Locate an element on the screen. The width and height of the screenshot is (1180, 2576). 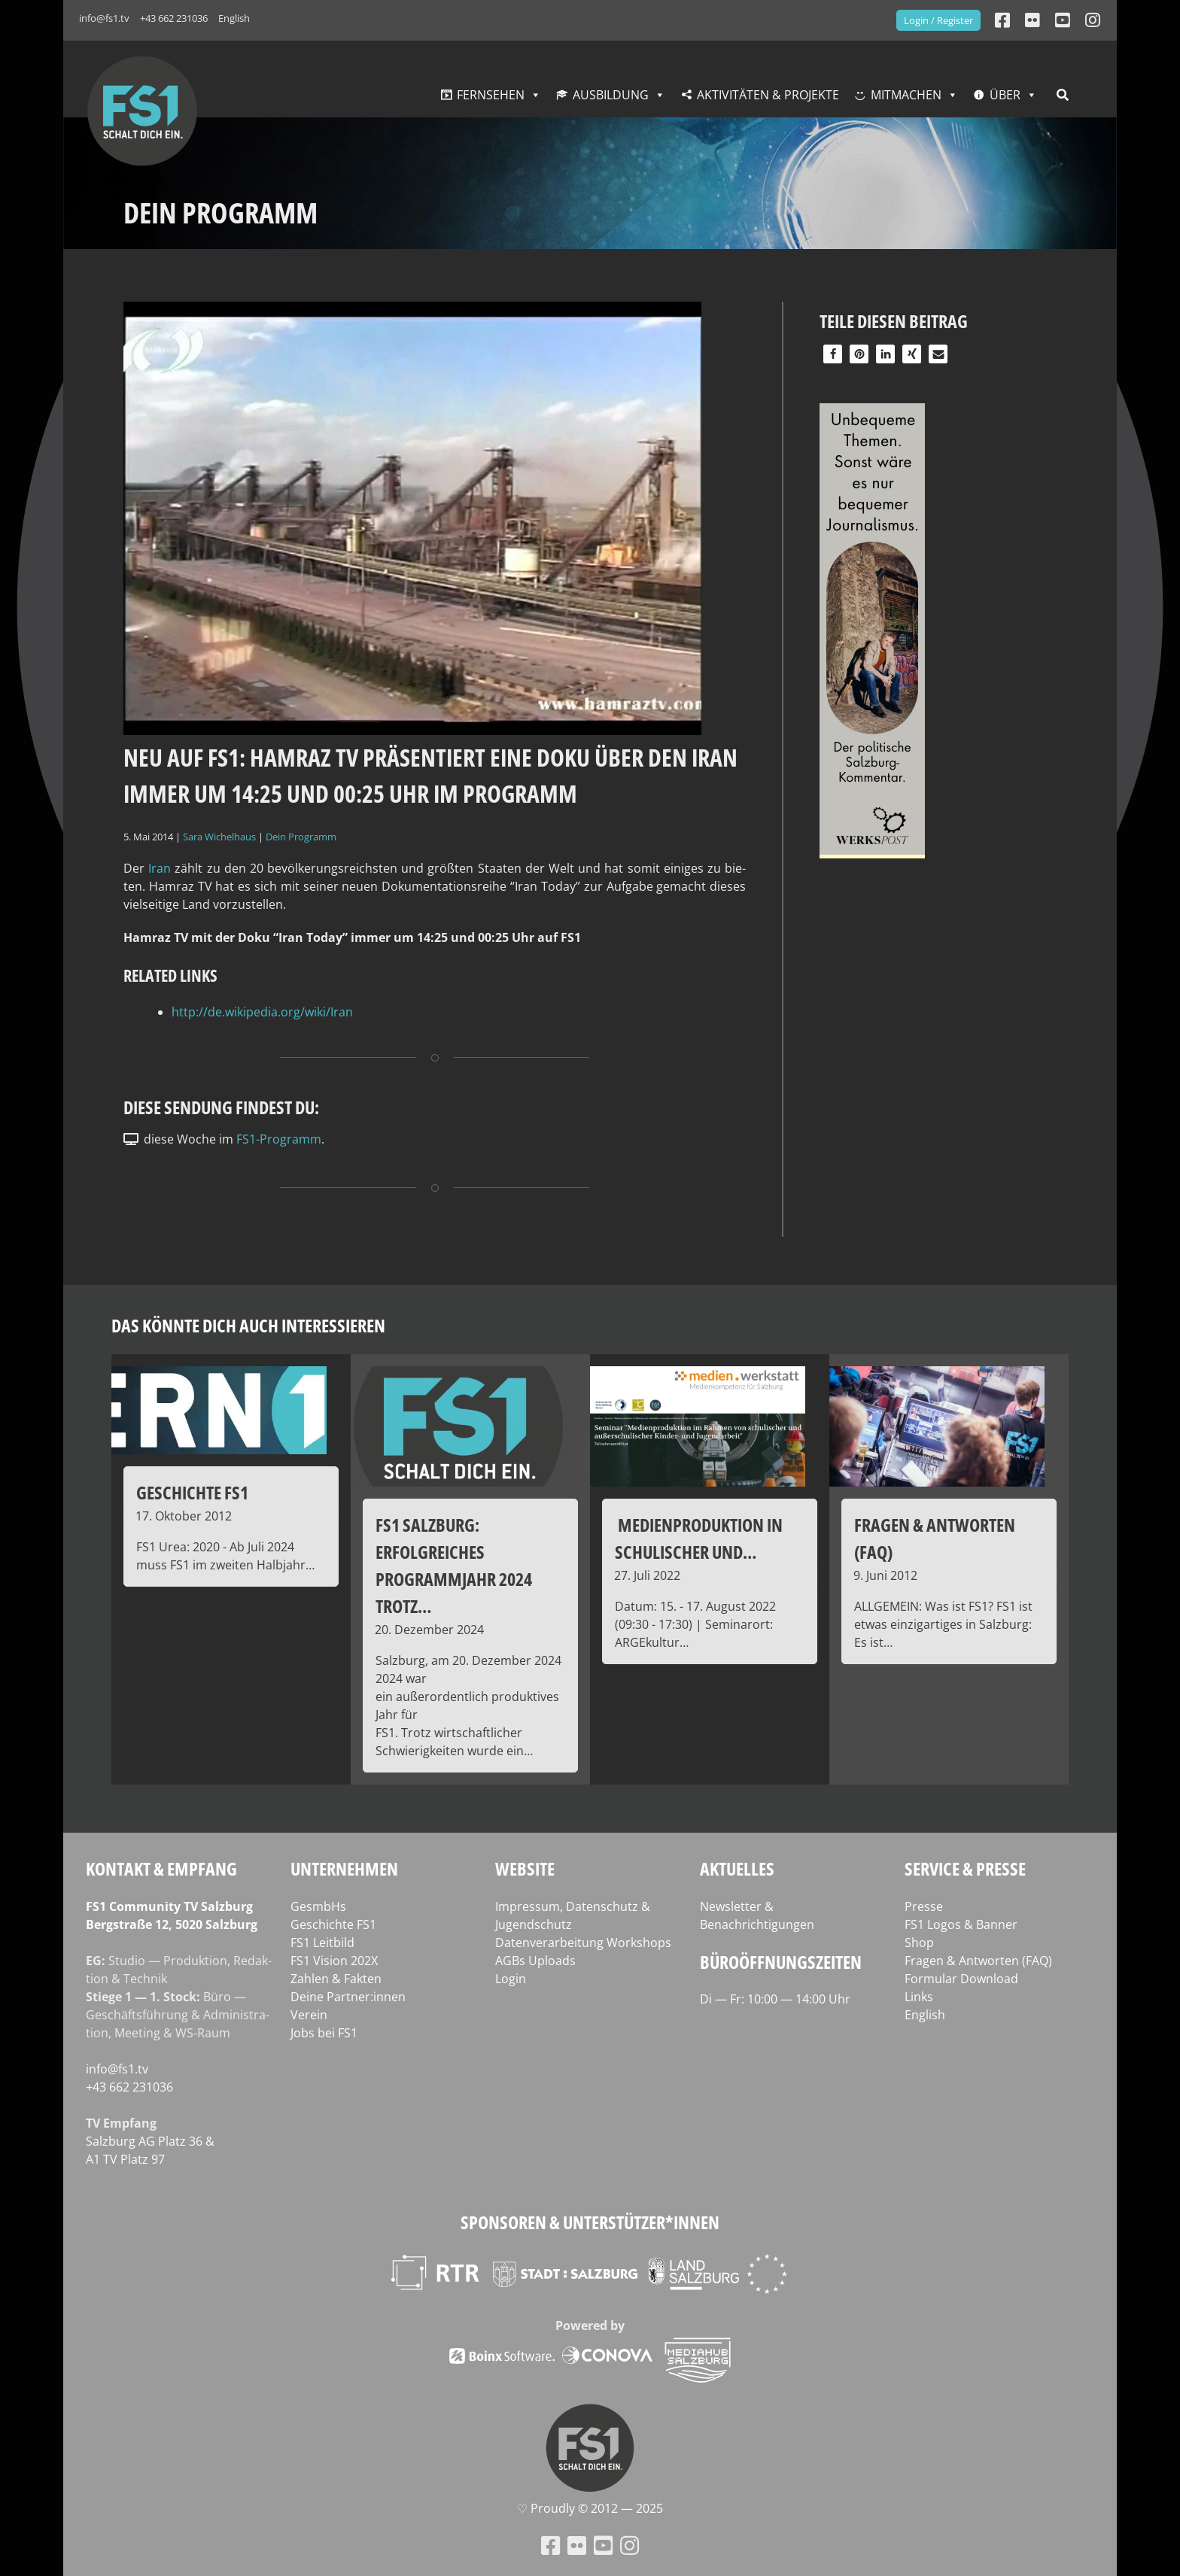
Aktivitäten & Projekte is located at coordinates (768, 95).